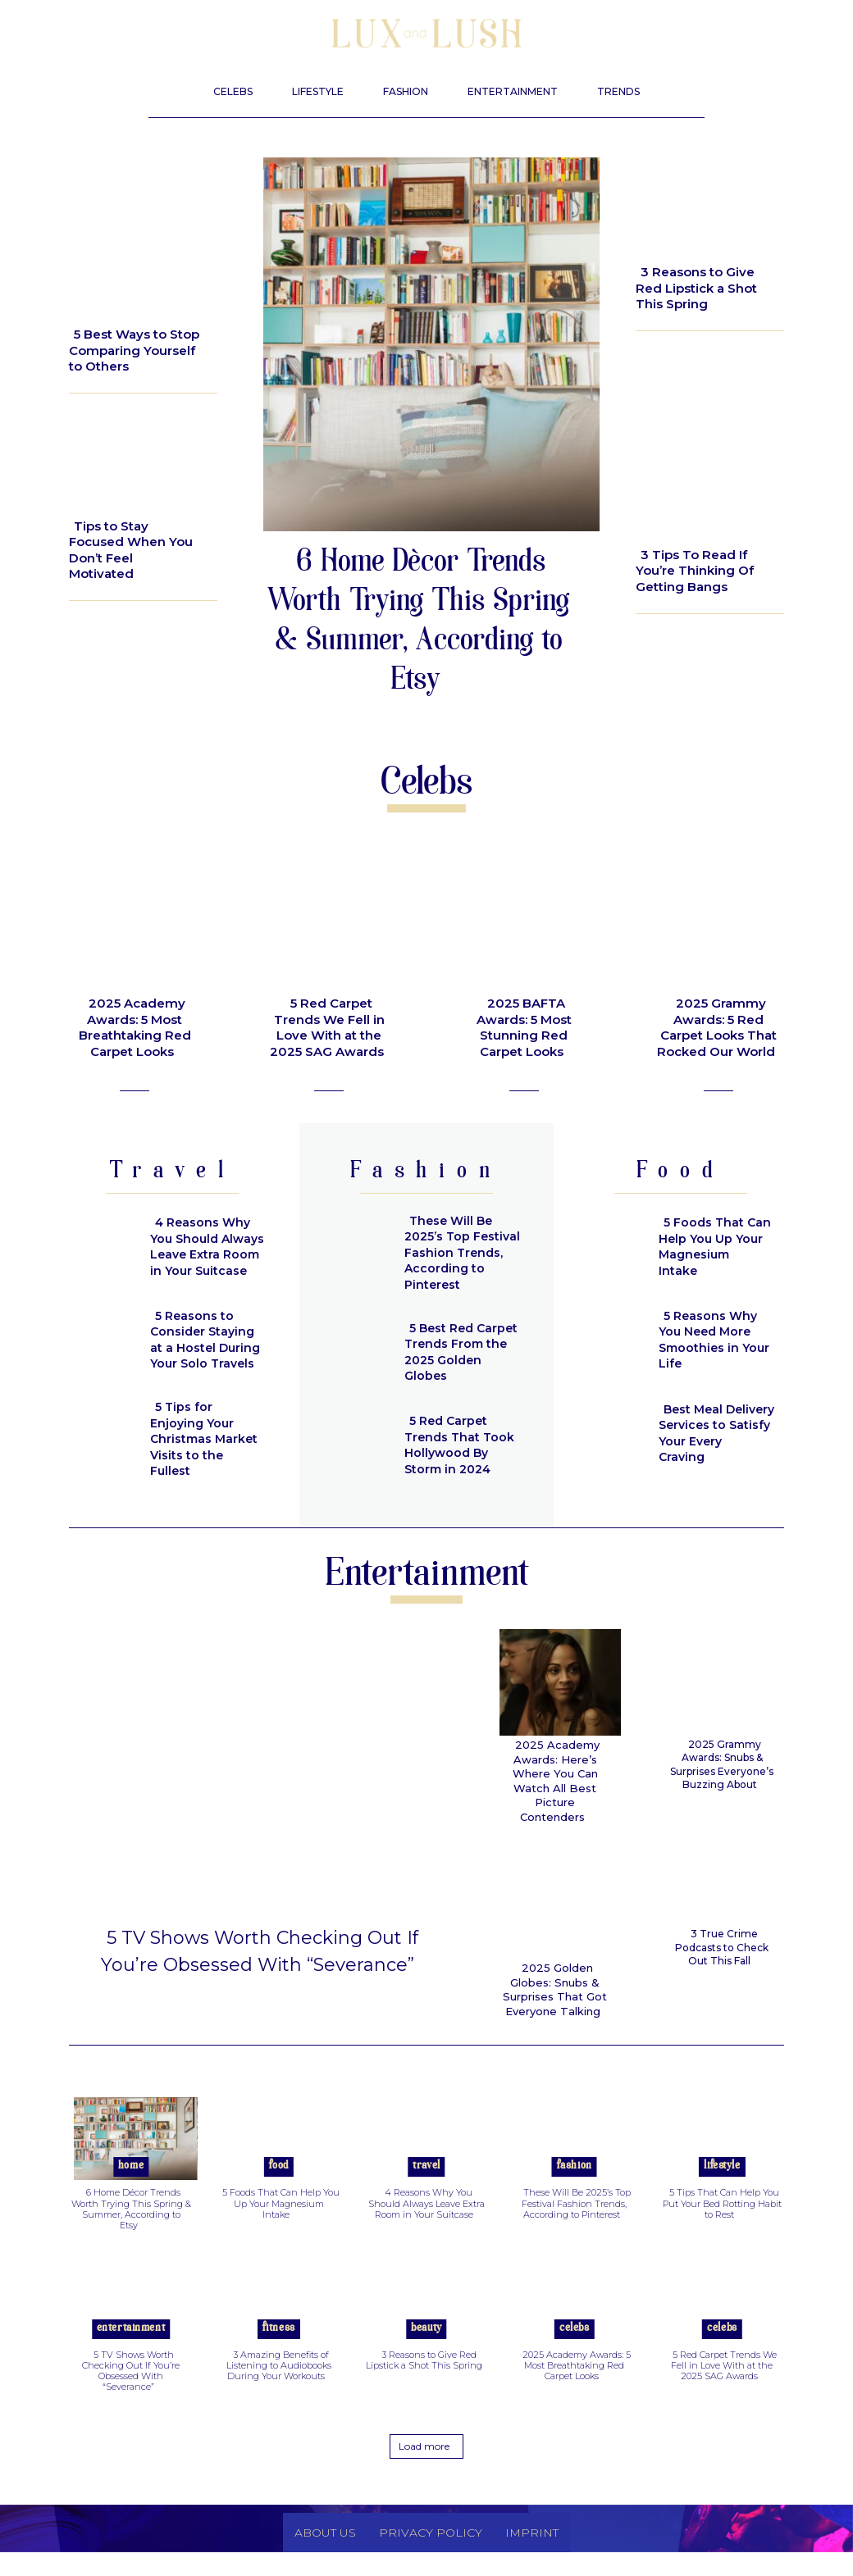  Describe the element at coordinates (669, 235) in the screenshot. I see `Beauty` at that location.